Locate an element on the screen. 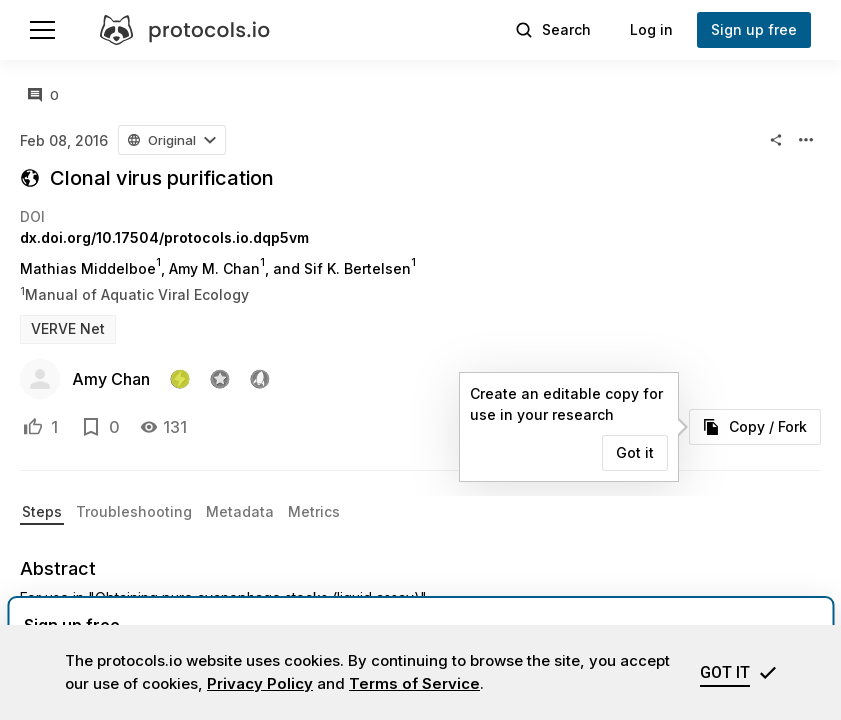  Privacy Policy is located at coordinates (260, 683).